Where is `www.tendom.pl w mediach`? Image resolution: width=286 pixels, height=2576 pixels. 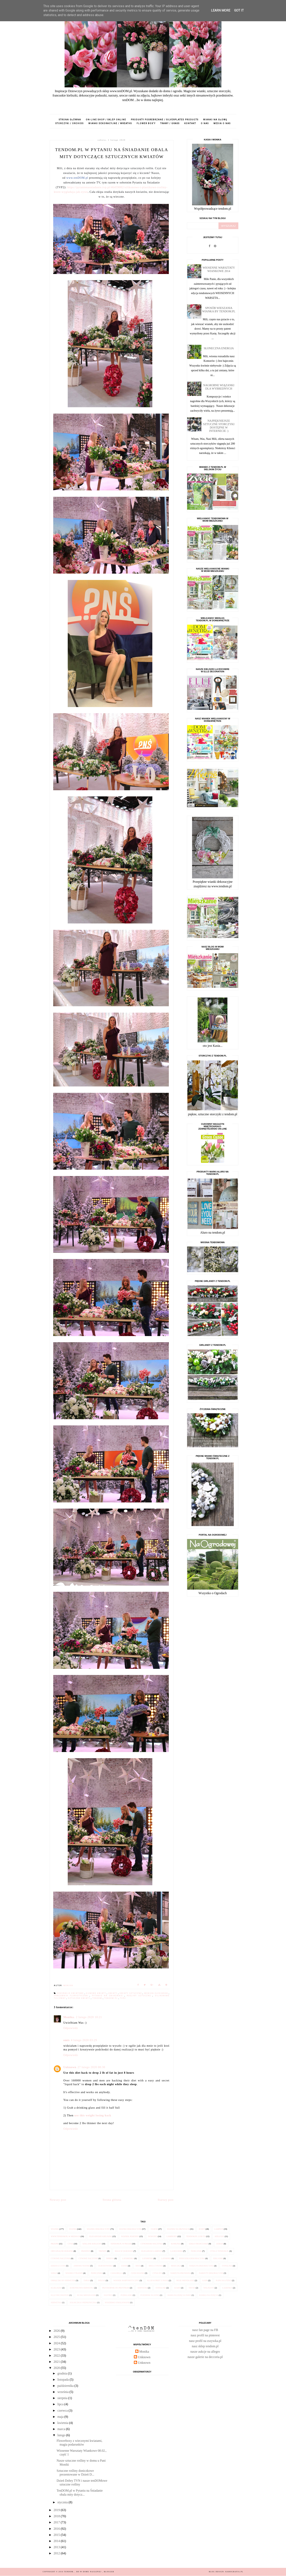 www.tendom.pl w mediach is located at coordinates (65, 2236).